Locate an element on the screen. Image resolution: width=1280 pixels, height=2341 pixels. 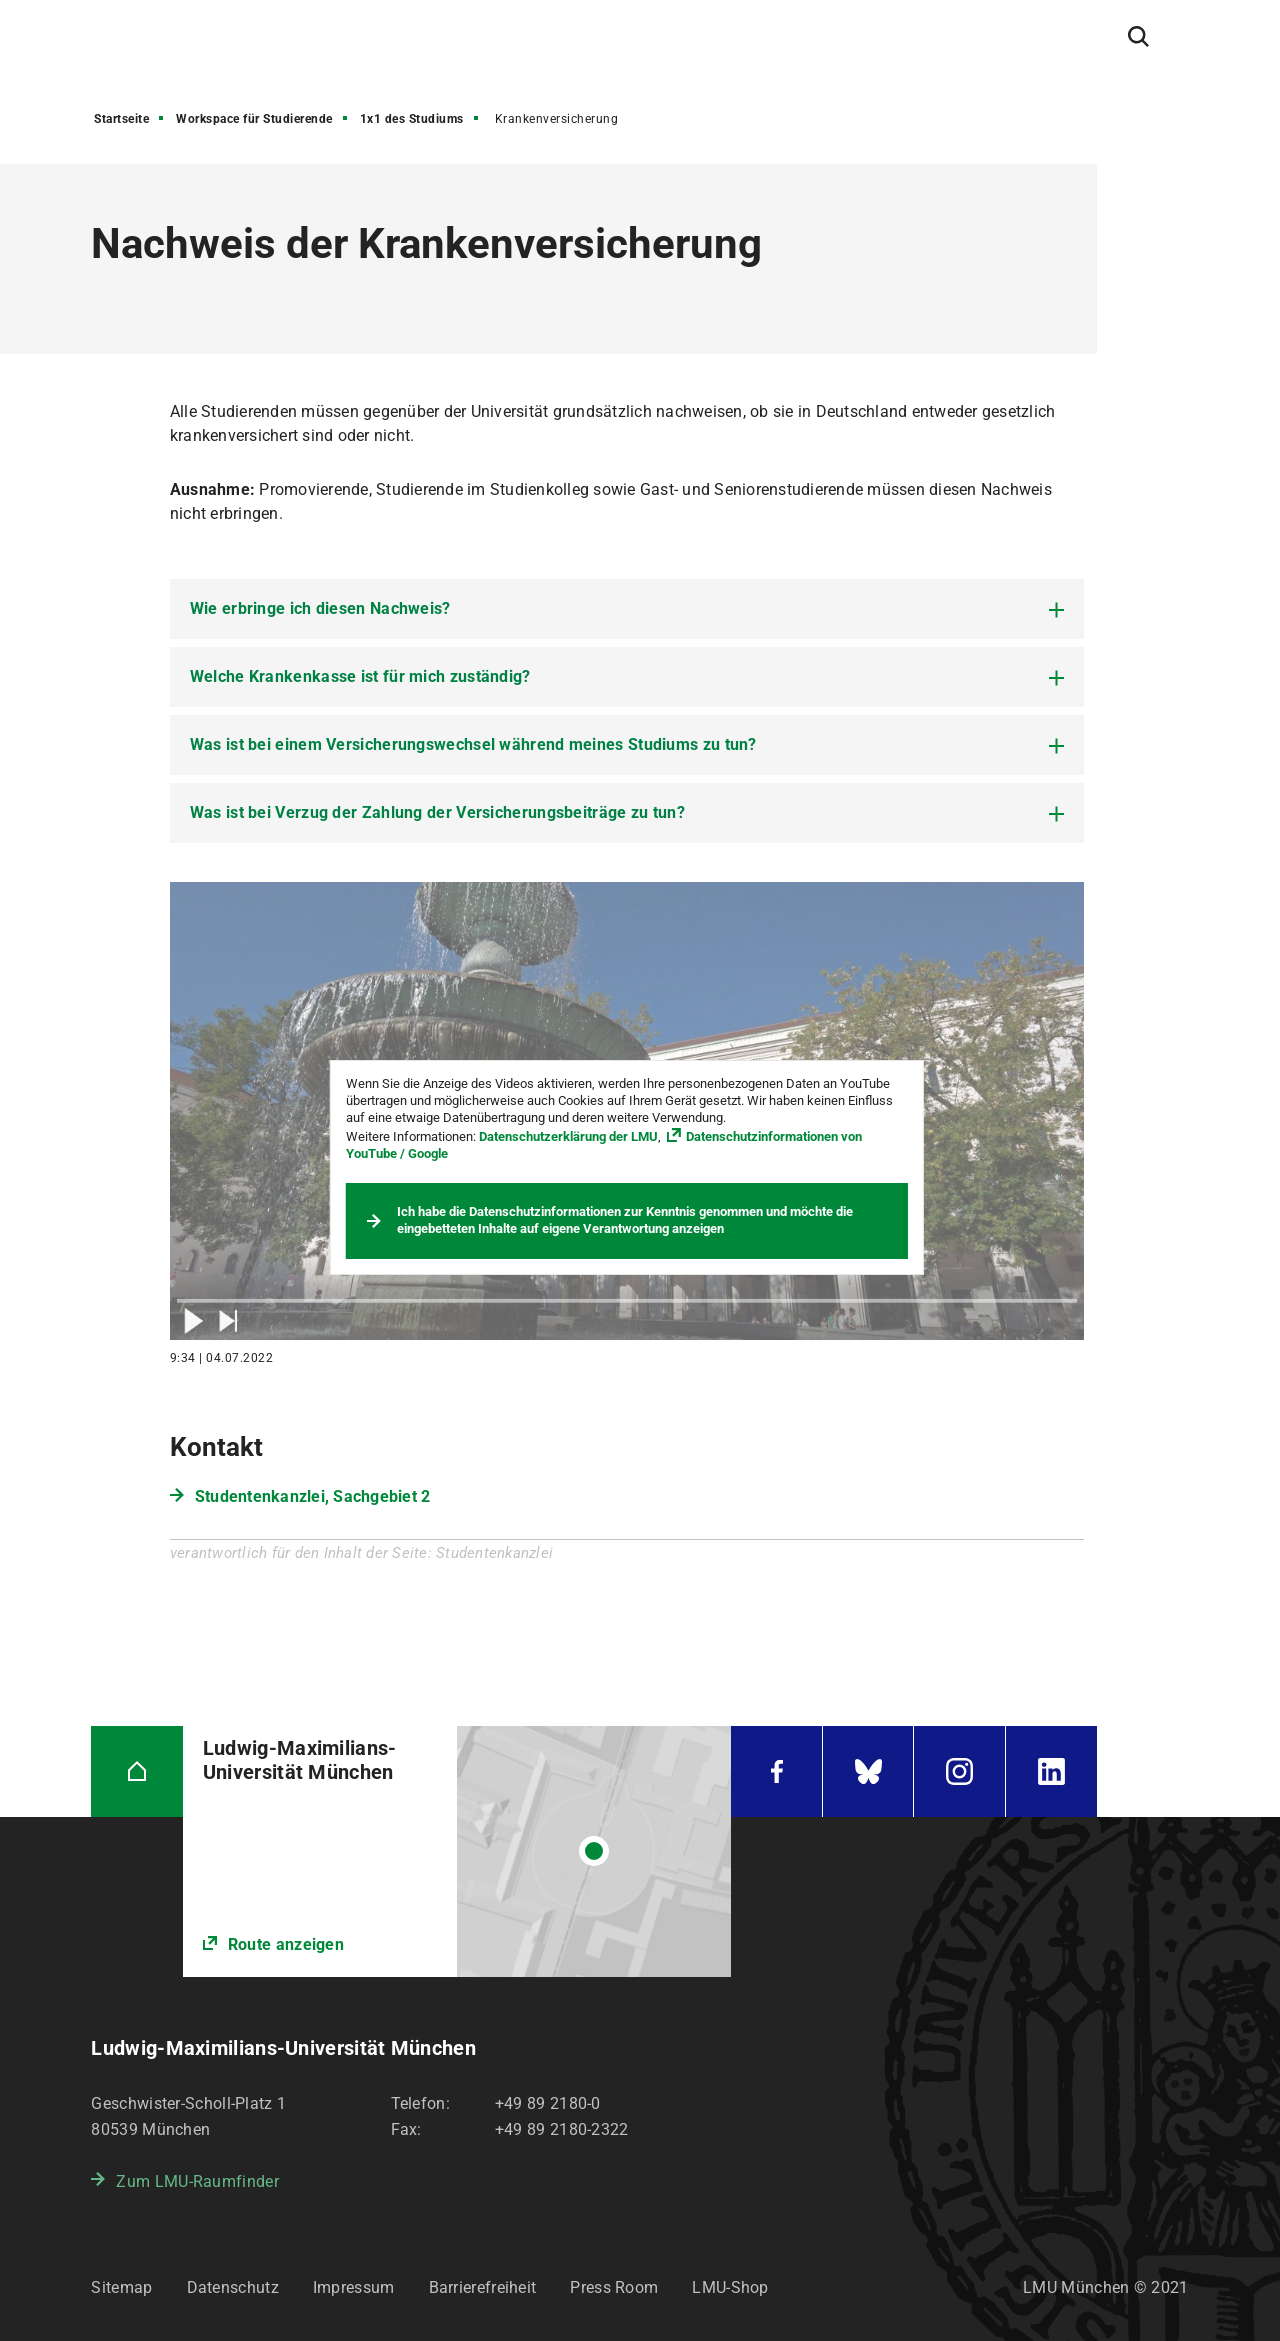
1x1 des Studiums is located at coordinates (412, 119).